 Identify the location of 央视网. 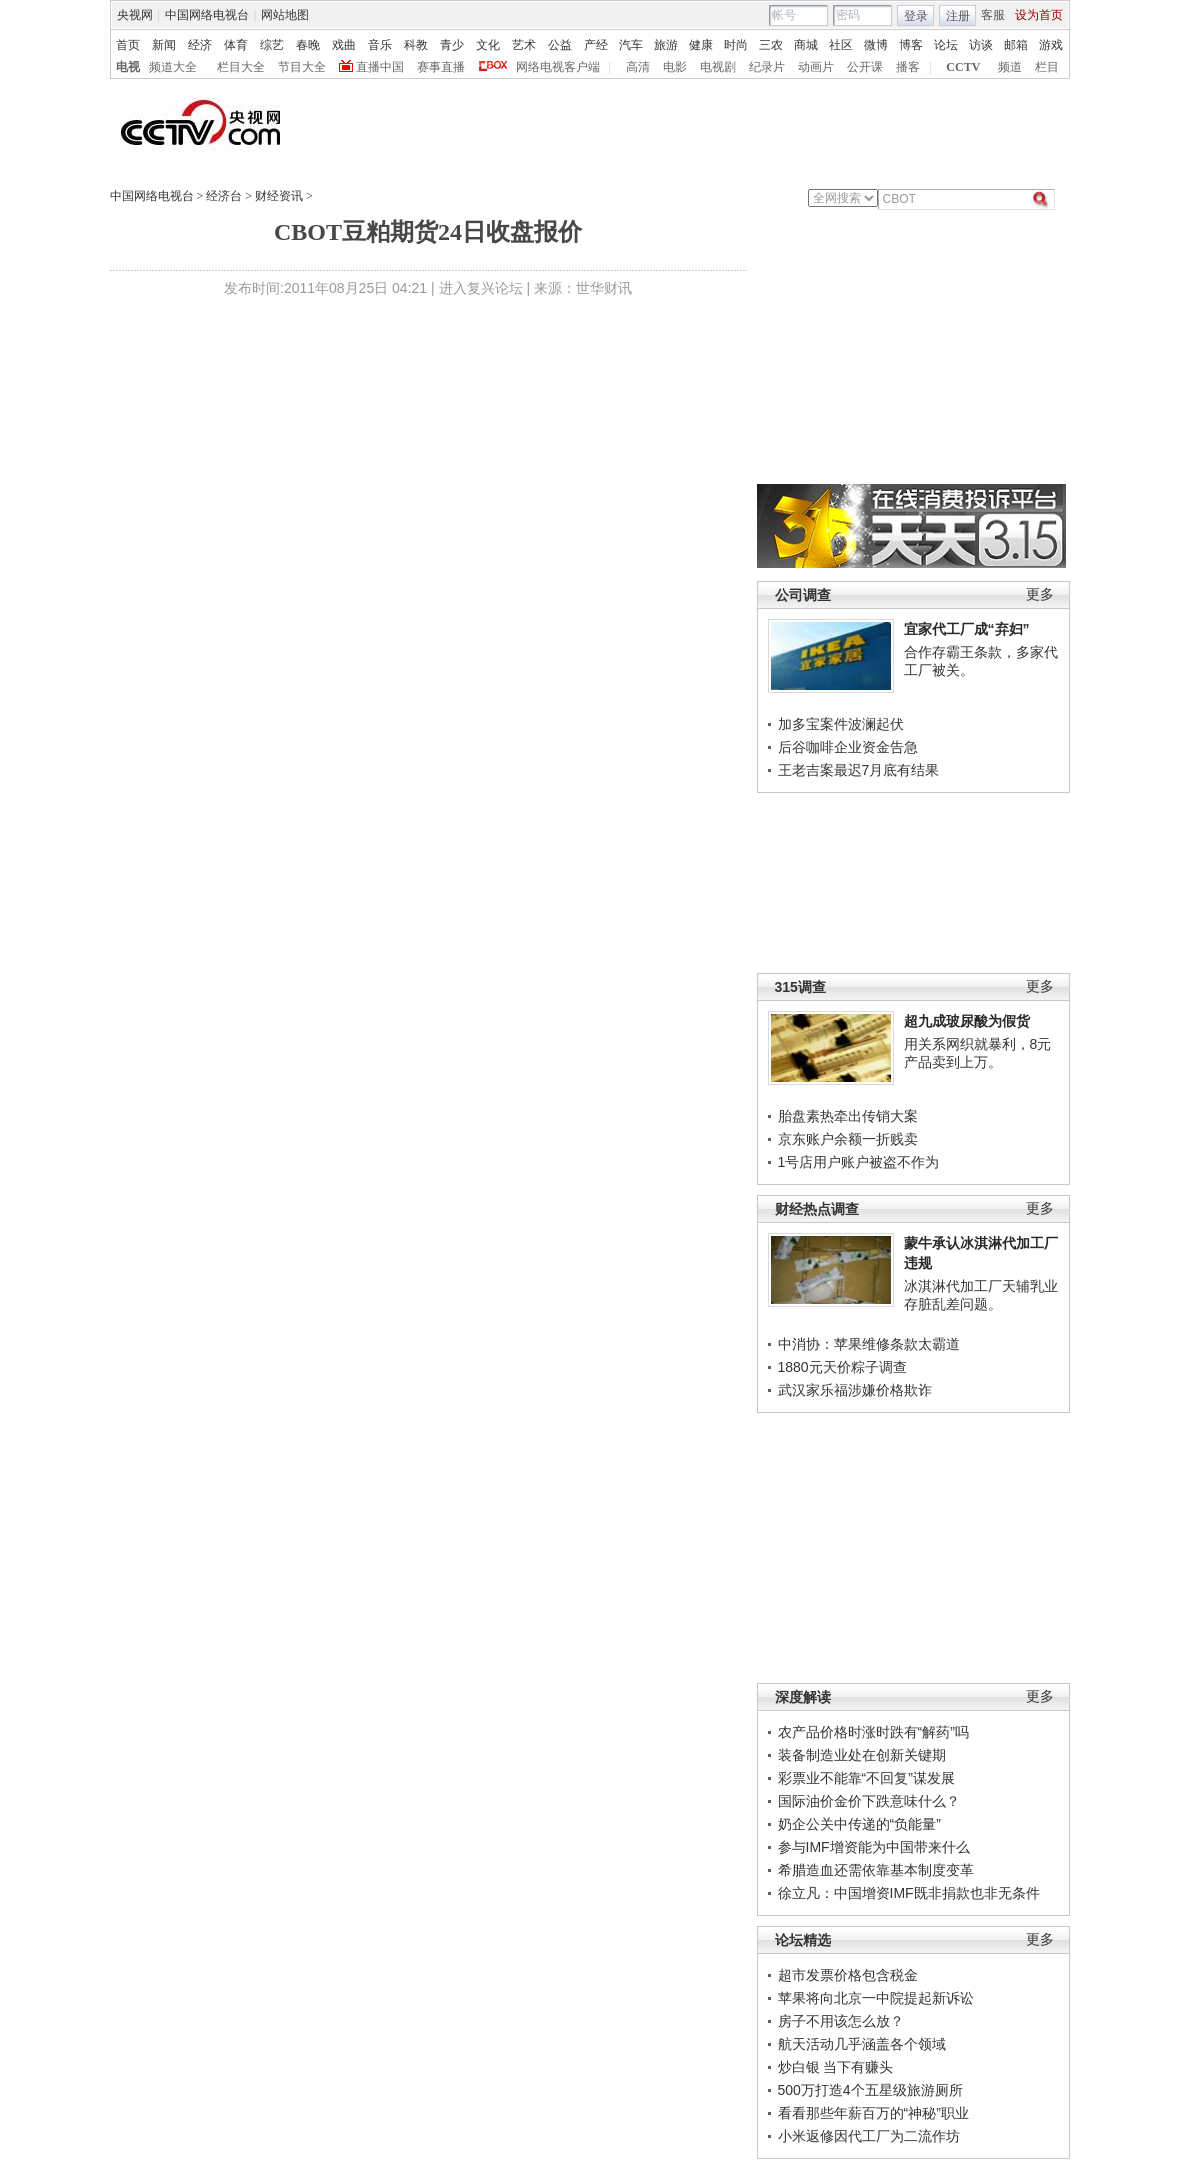
(135, 15).